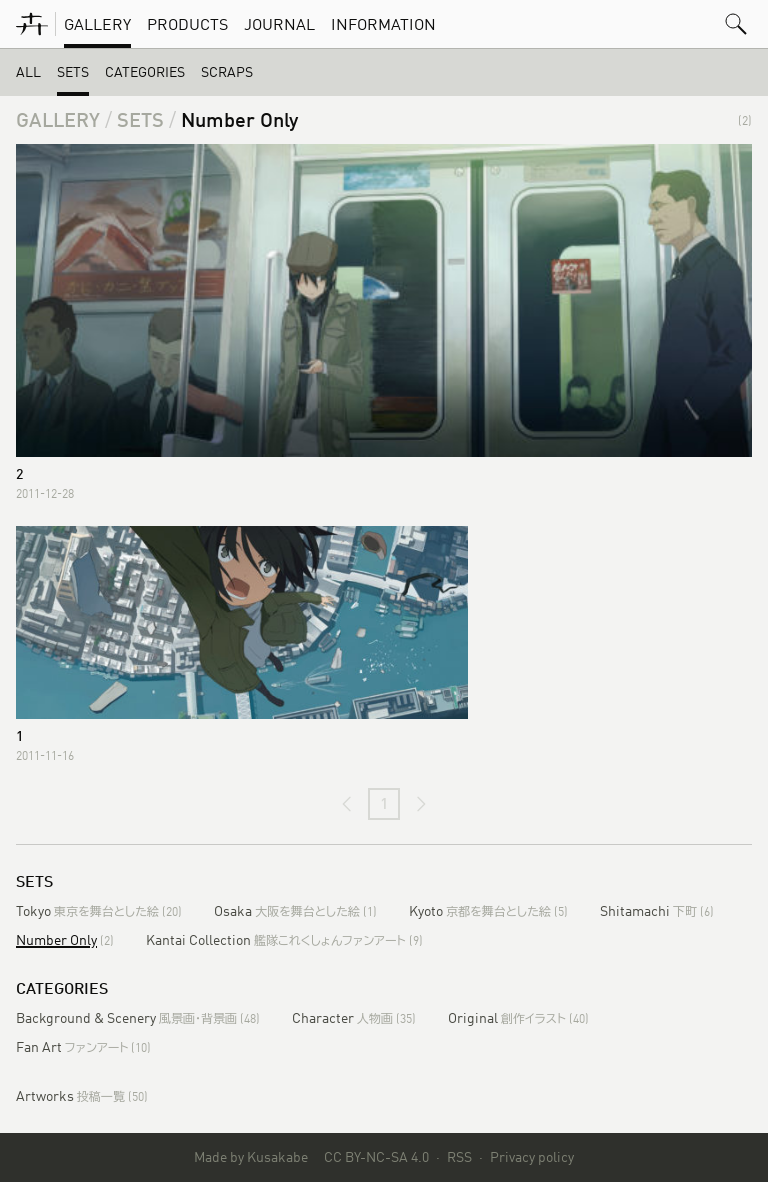  I want to click on Products, so click(187, 24).